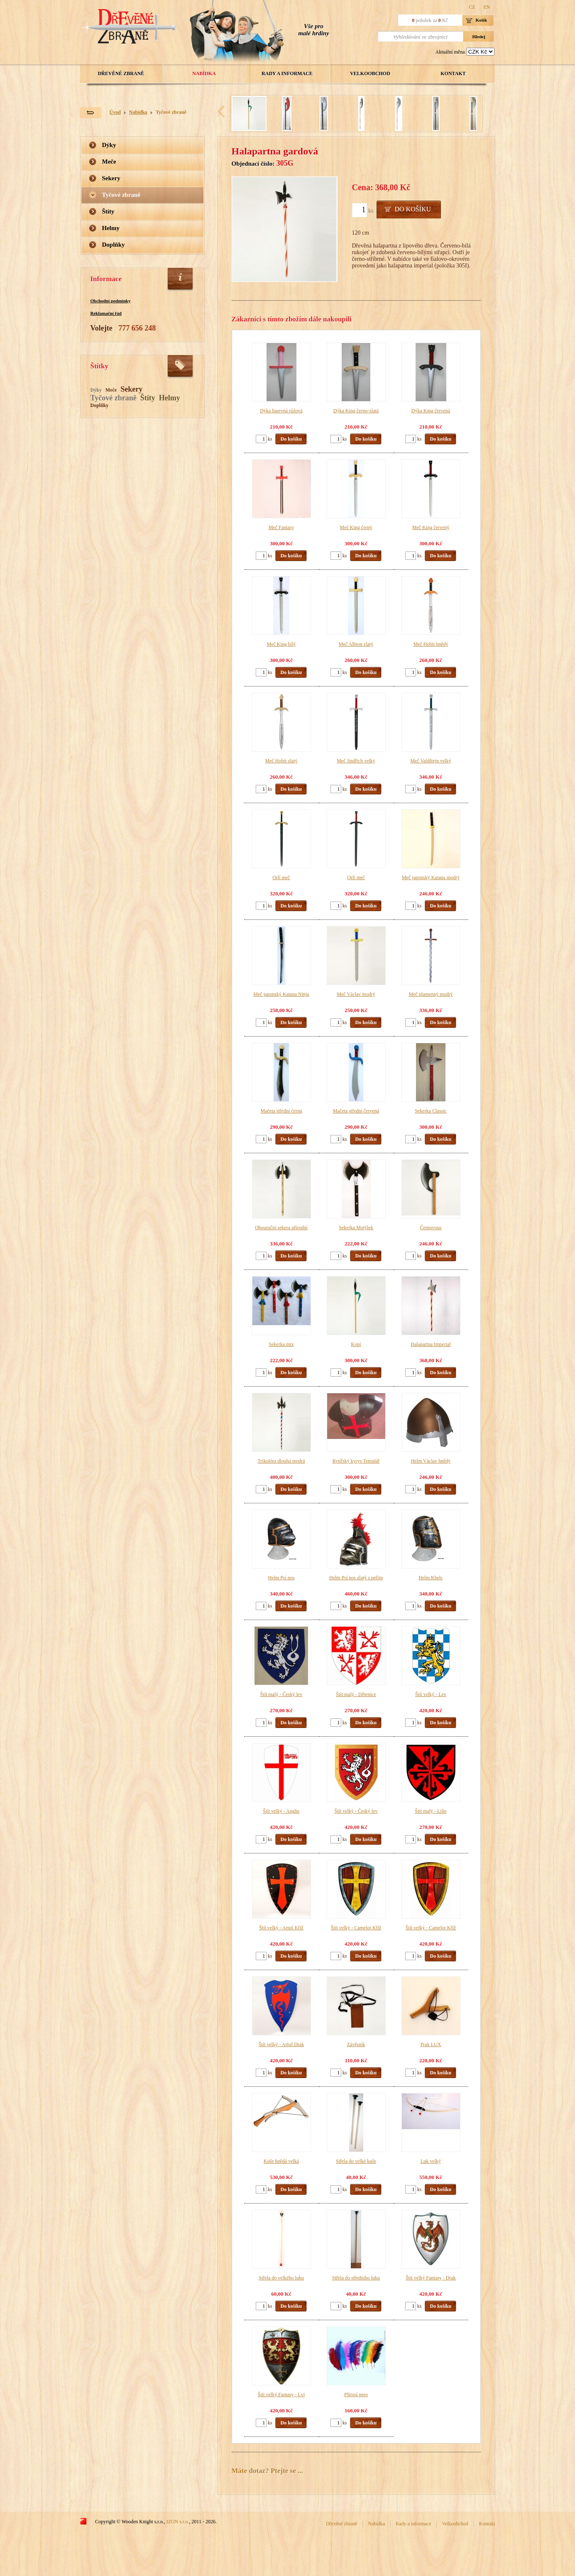 This screenshot has height=2576, width=575. What do you see at coordinates (431, 2044) in the screenshot?
I see `Prak LUX` at bounding box center [431, 2044].